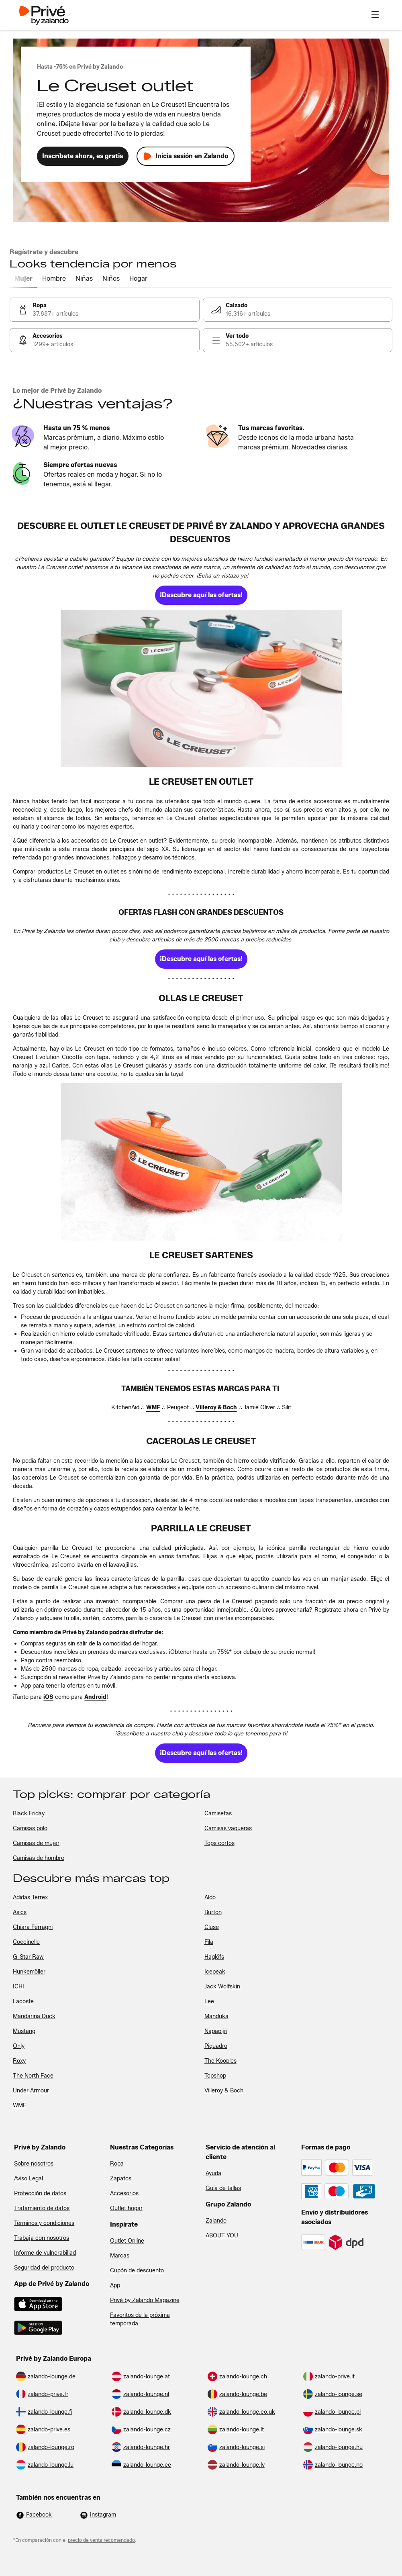 This screenshot has height=2576, width=402. I want to click on Sobre nosotros, so click(33, 2163).